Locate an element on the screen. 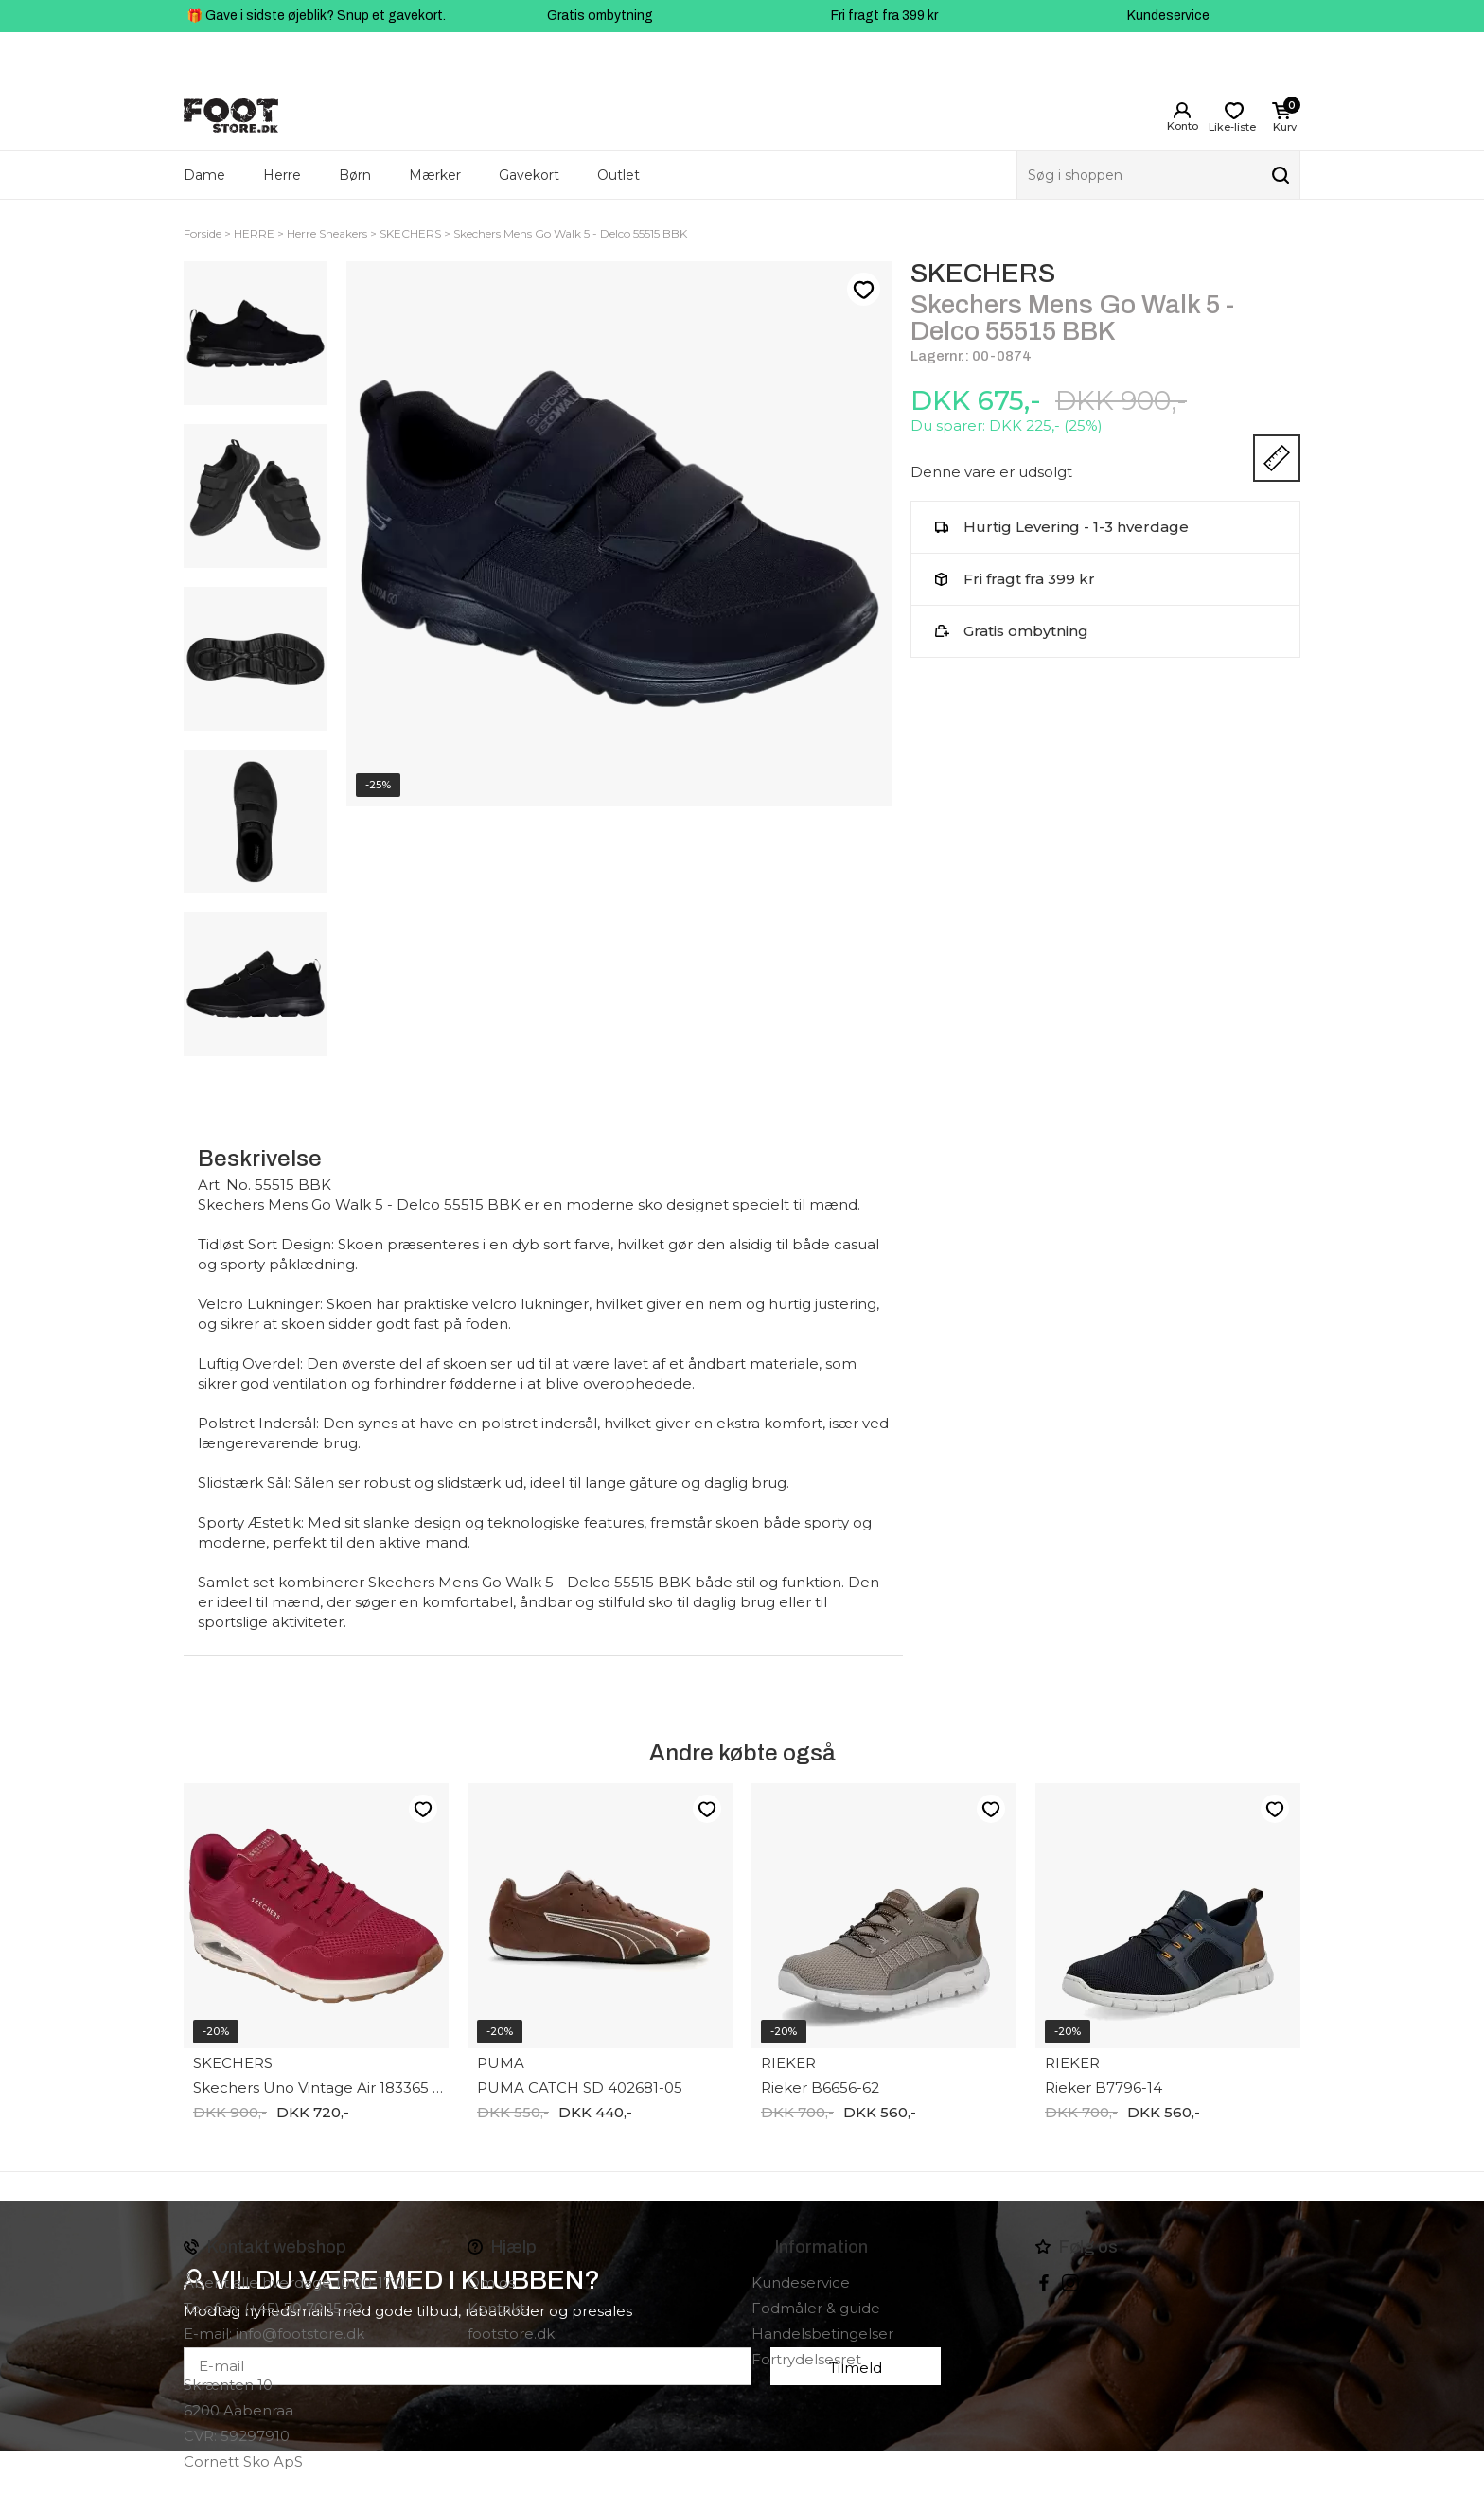 This screenshot has width=1484, height=2512. Børn is located at coordinates (355, 175).